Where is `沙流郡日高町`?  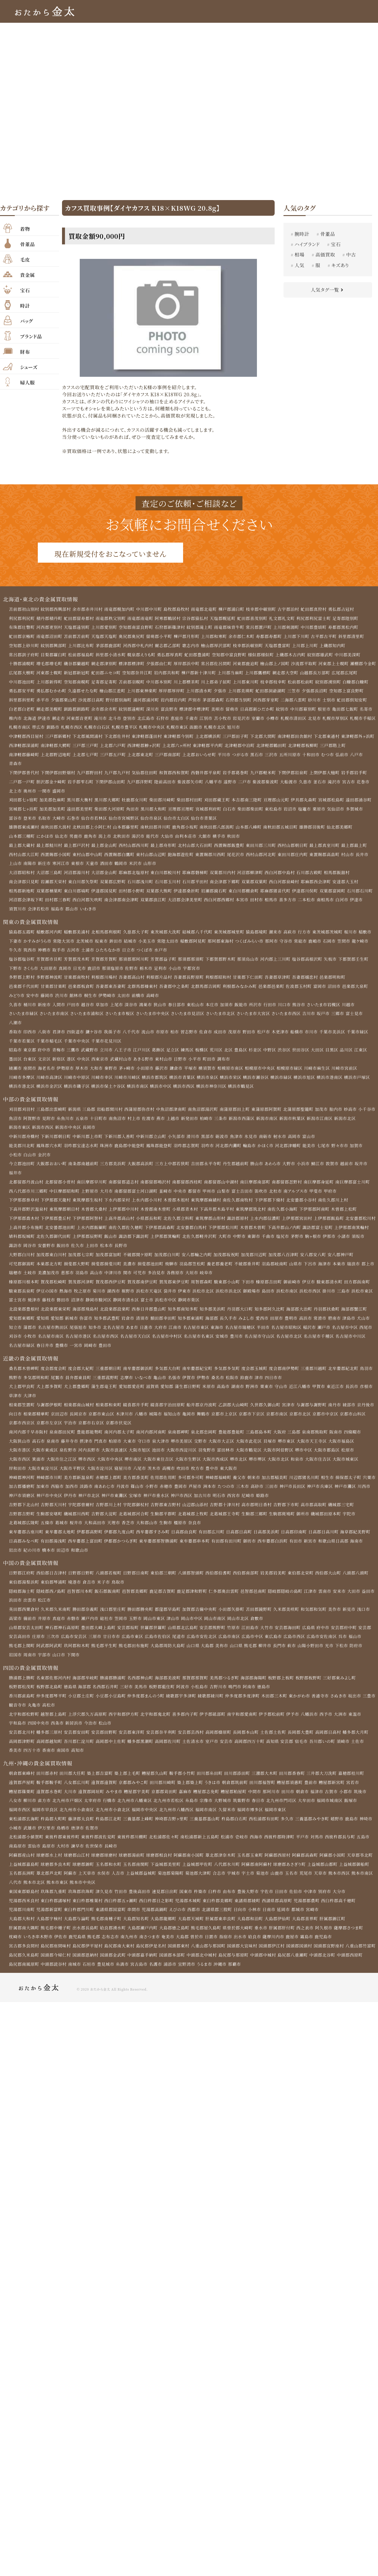
沙流郡日高町 is located at coordinates (128, 701).